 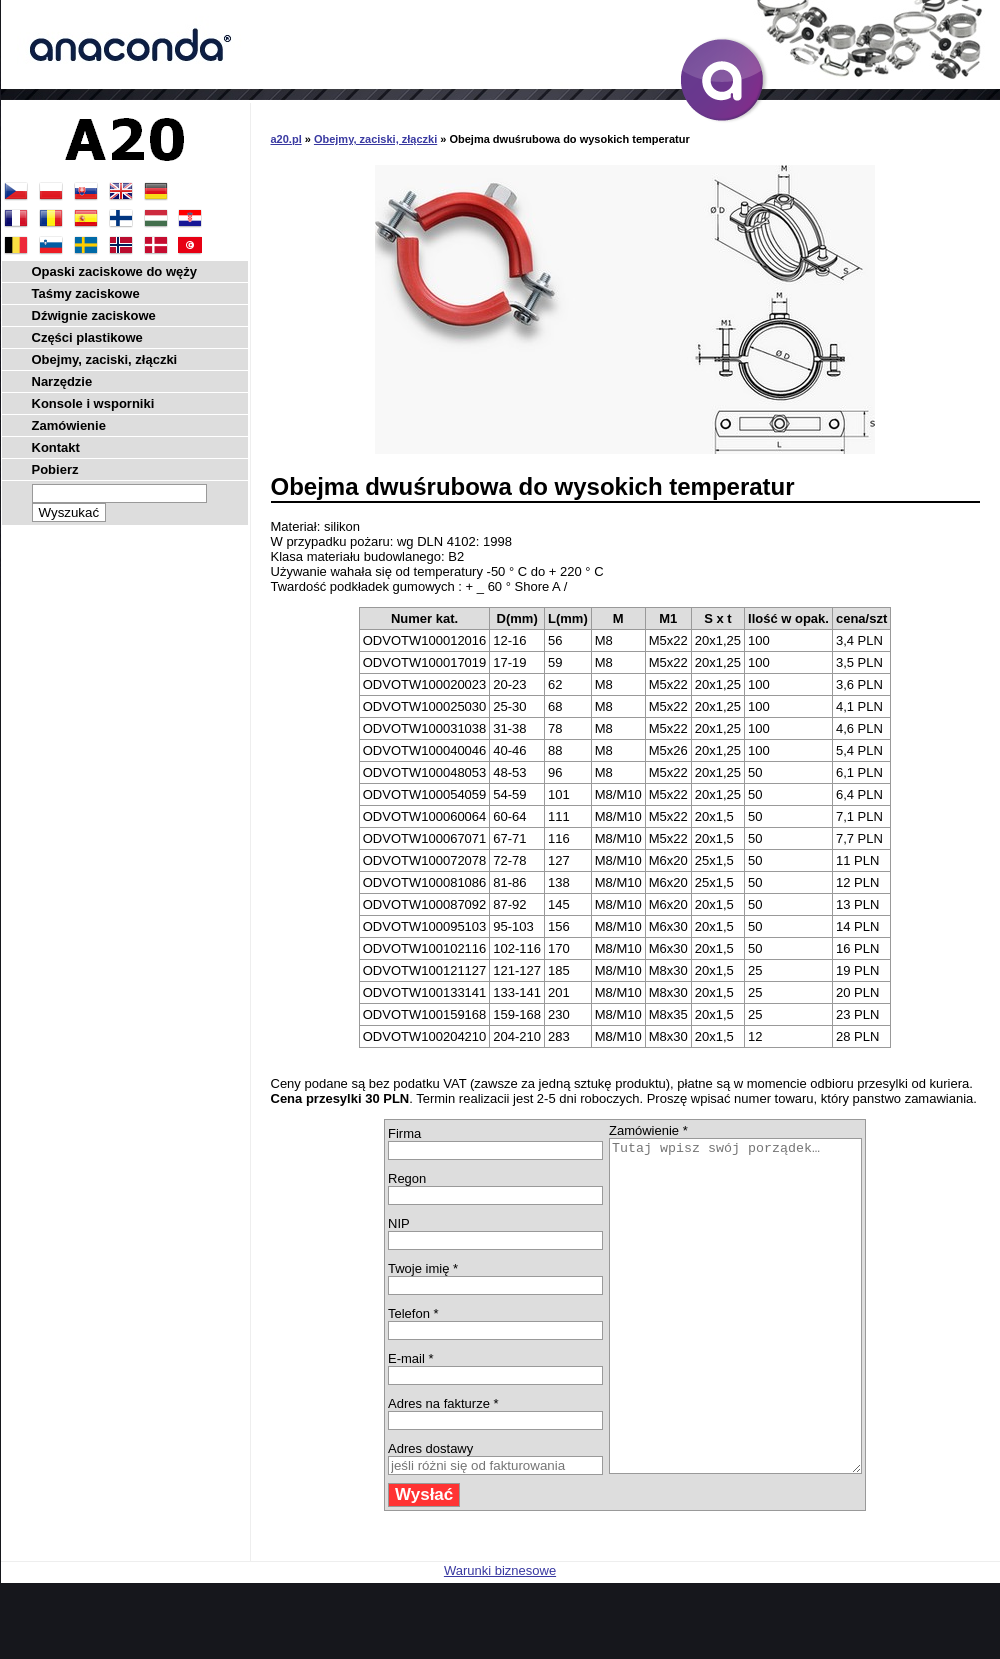 What do you see at coordinates (500, 1636) in the screenshot?
I see `Warunki biznesowe` at bounding box center [500, 1636].